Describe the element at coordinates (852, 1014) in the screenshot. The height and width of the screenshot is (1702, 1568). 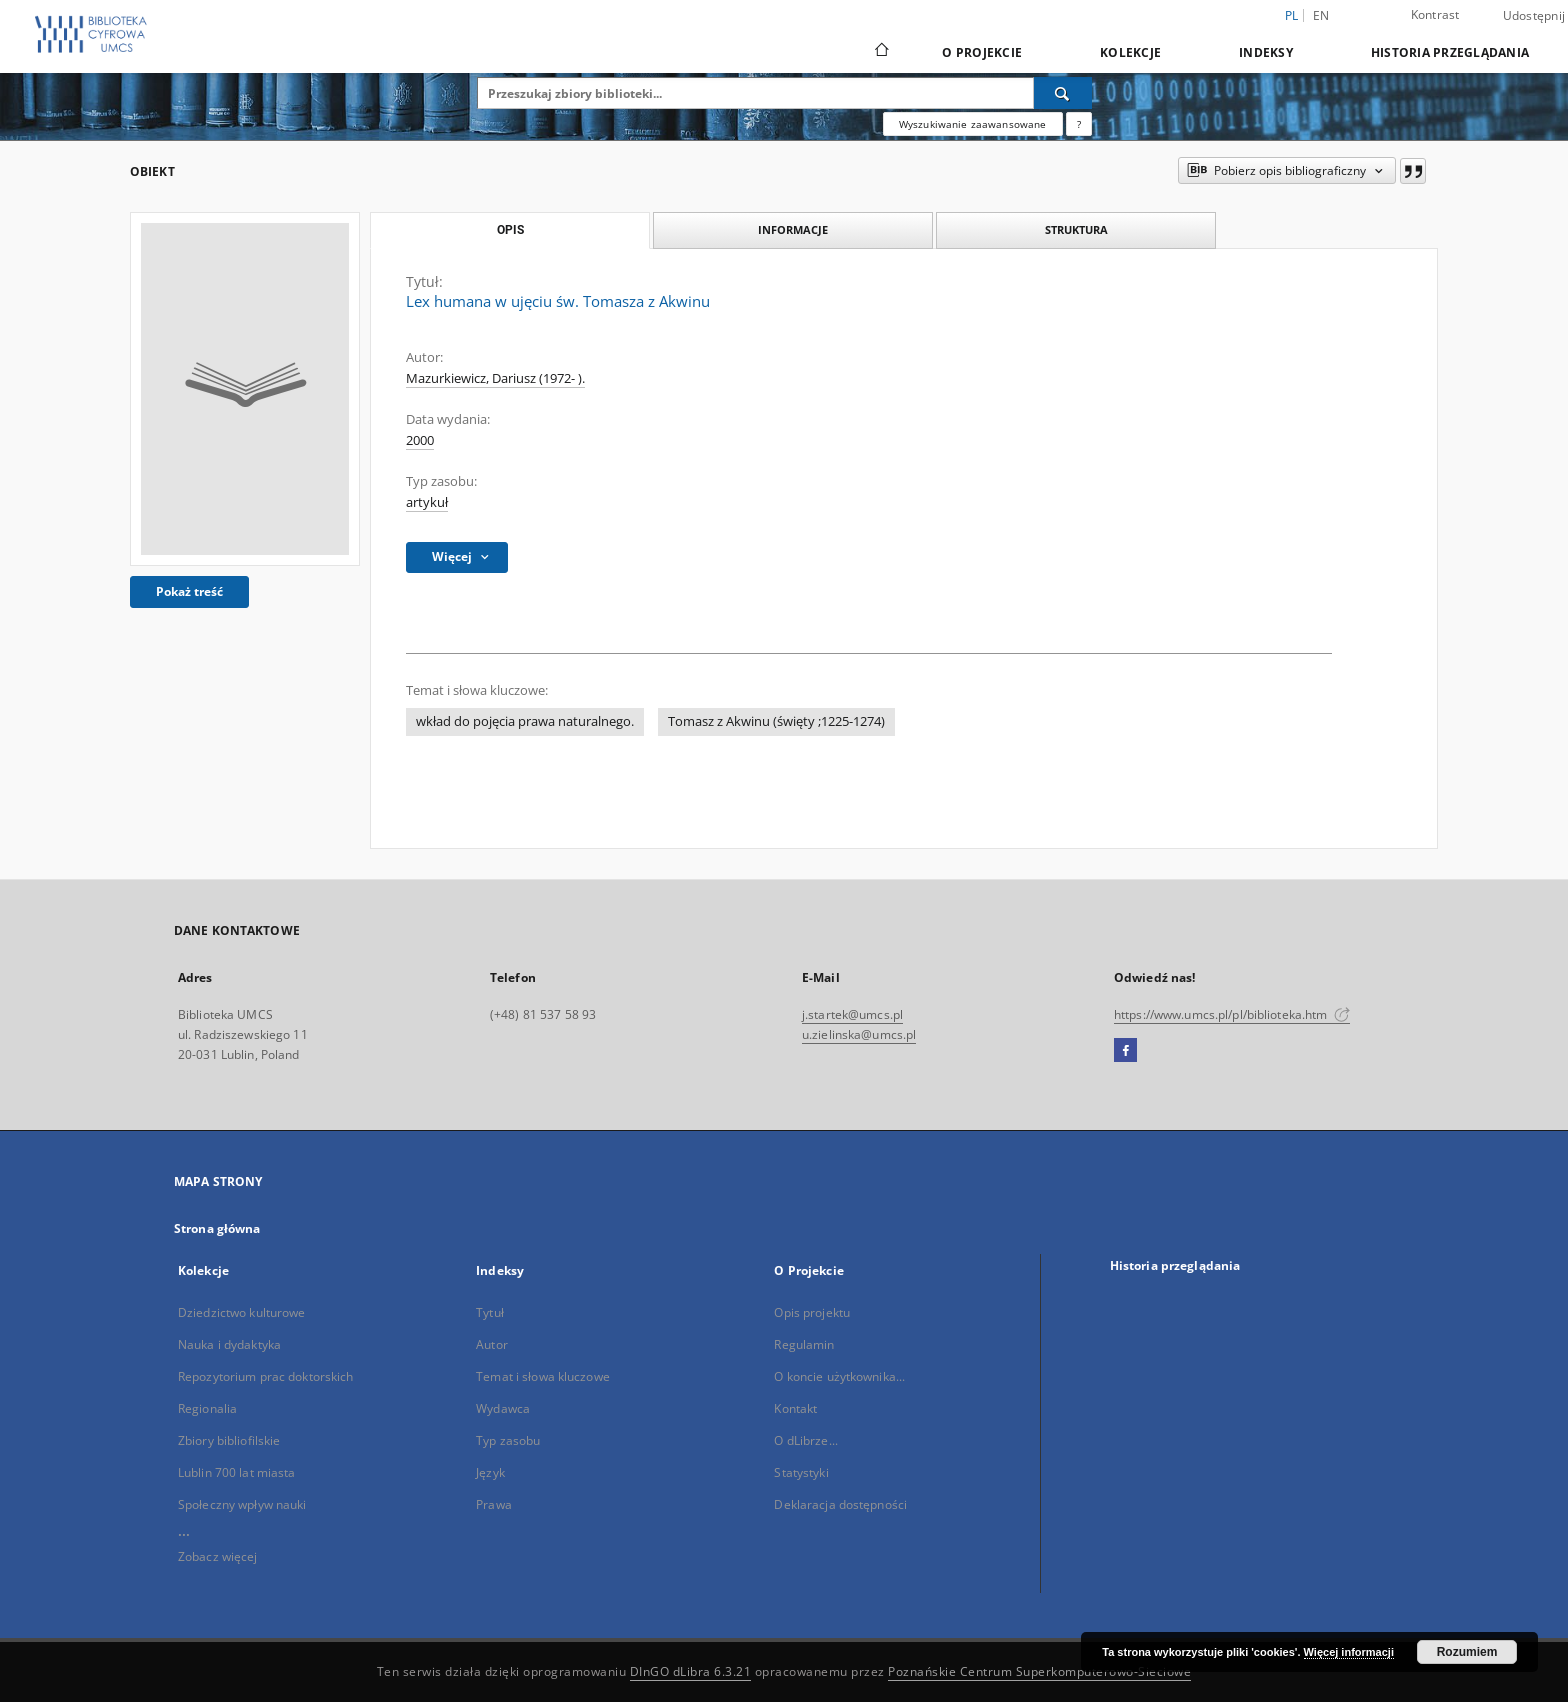
I see `j.startek@umcs.pl` at that location.